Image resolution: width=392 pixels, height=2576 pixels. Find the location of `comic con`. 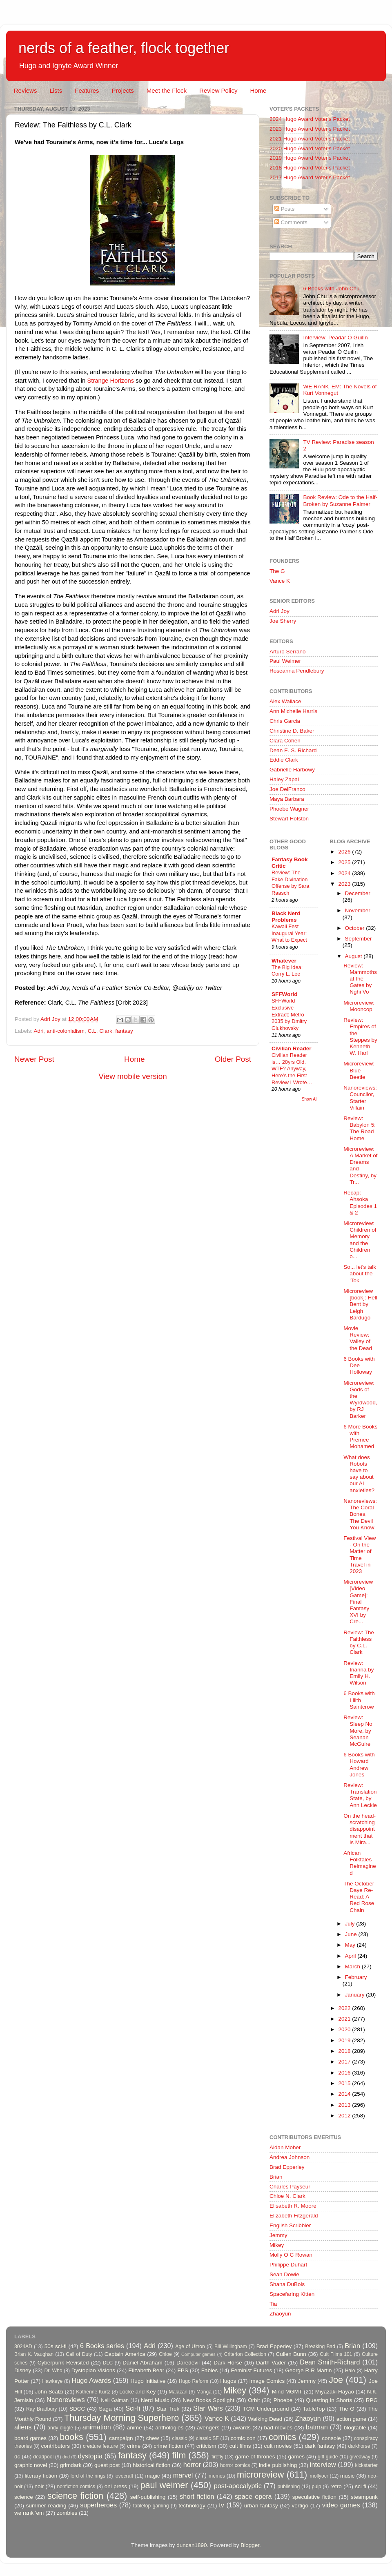

comic con is located at coordinates (243, 2438).